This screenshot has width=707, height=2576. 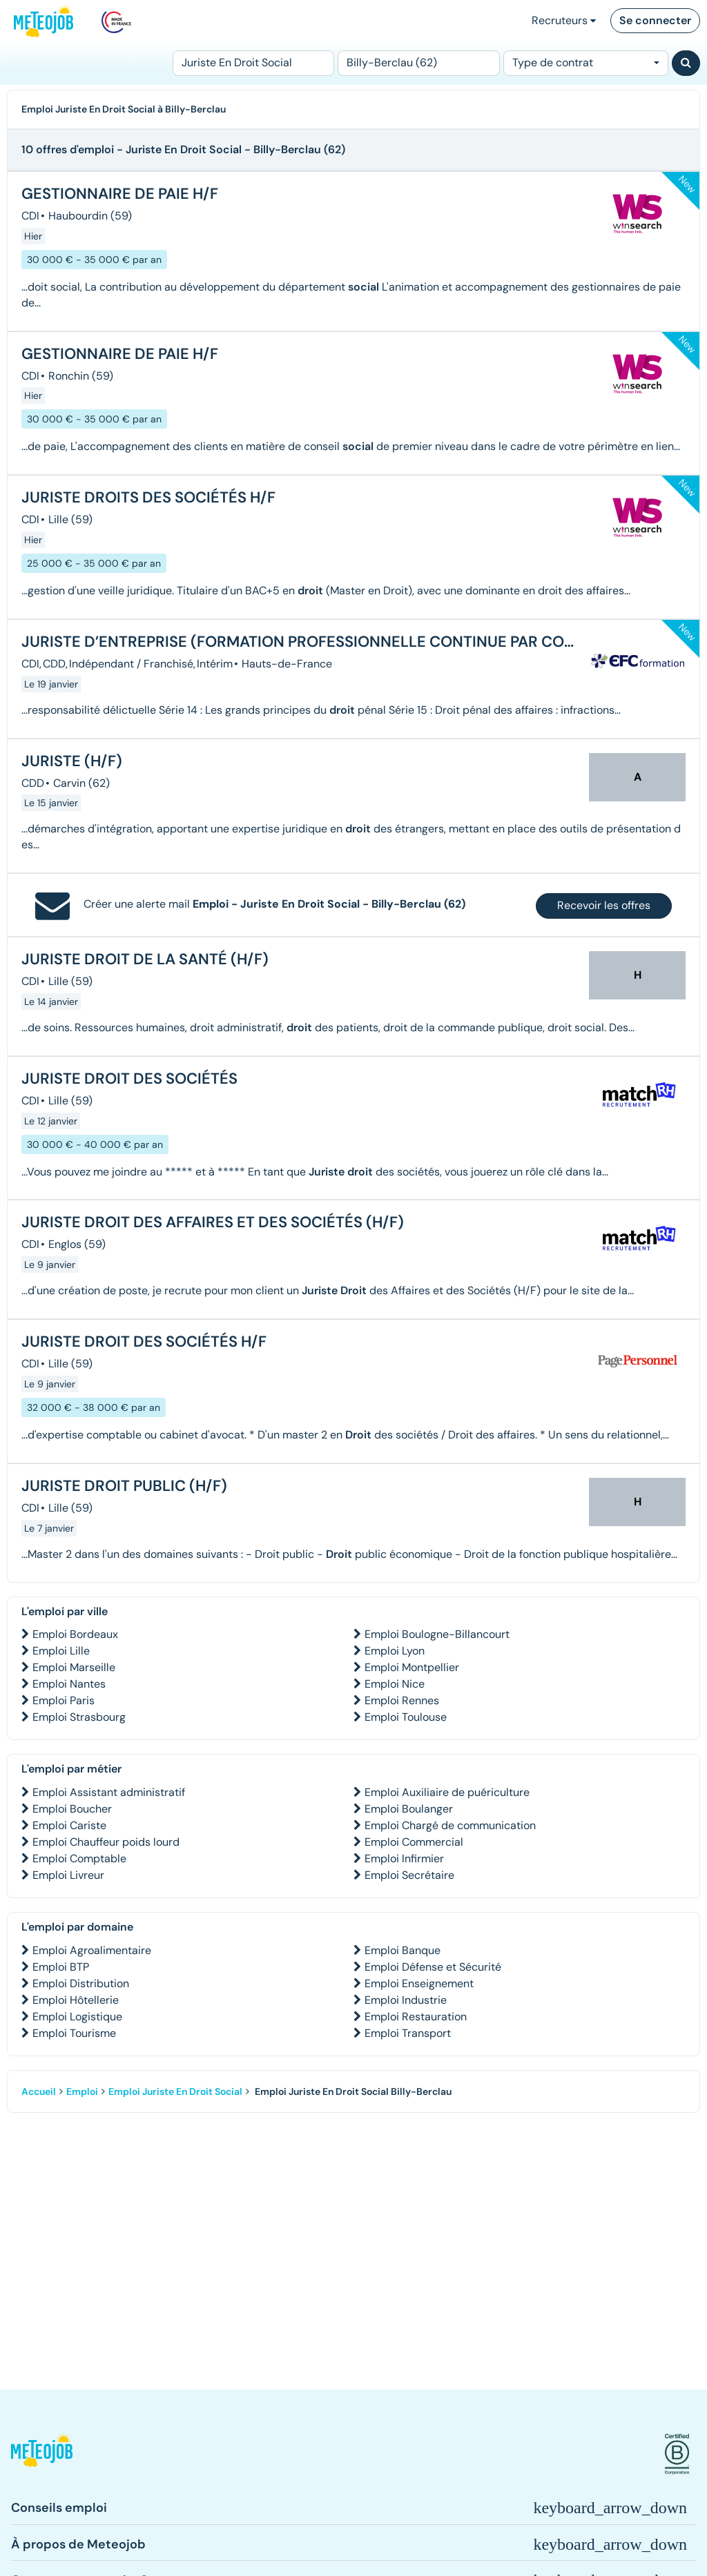 What do you see at coordinates (41, 2454) in the screenshot?
I see `[button]` at bounding box center [41, 2454].